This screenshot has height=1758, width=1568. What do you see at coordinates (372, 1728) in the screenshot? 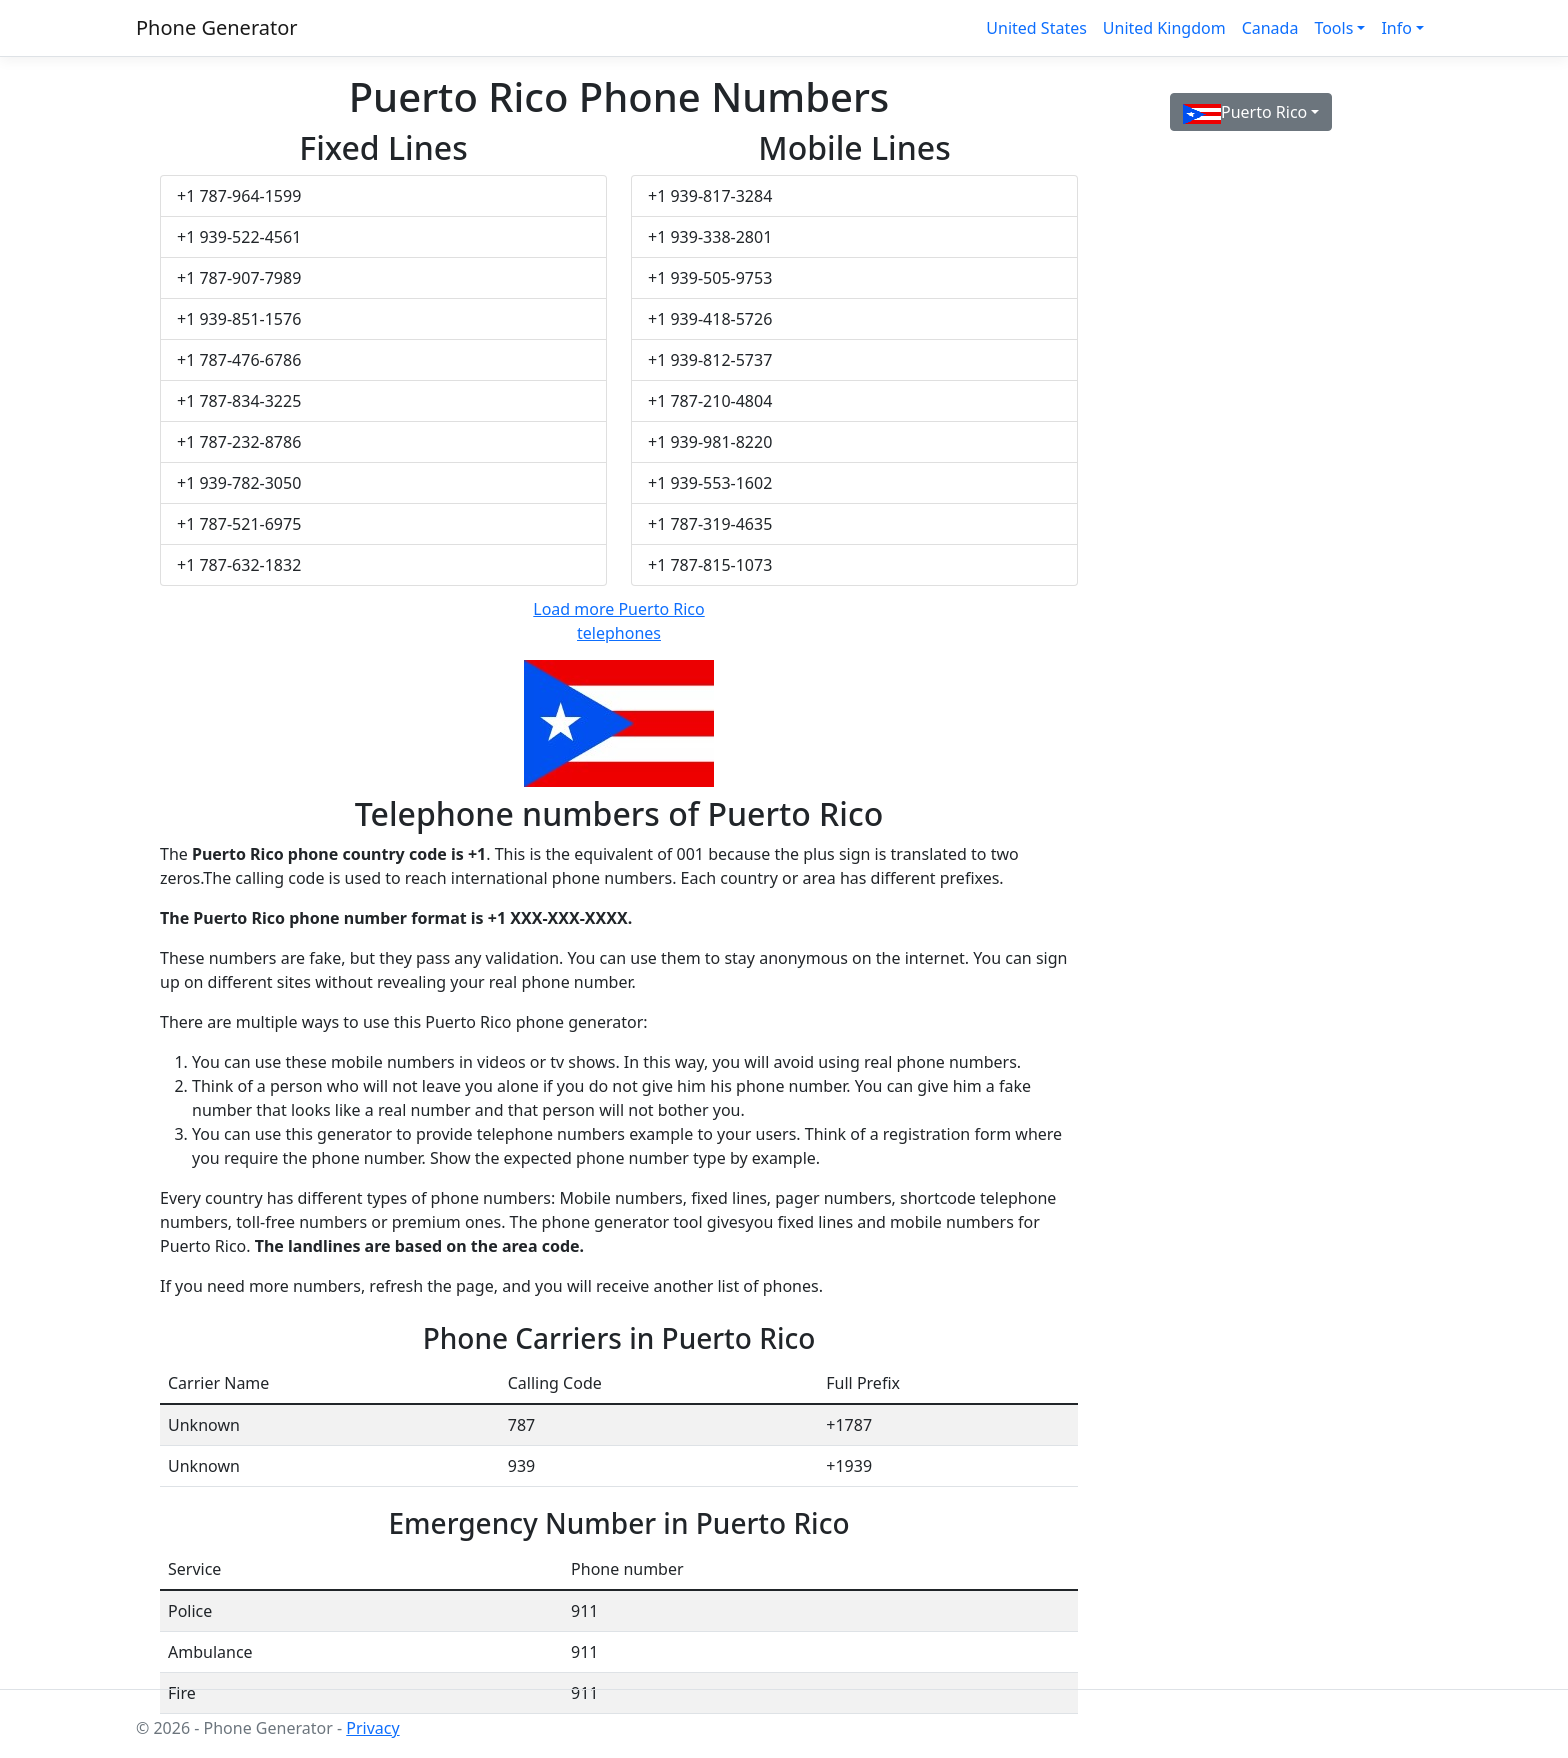
I see `Privacy` at bounding box center [372, 1728].